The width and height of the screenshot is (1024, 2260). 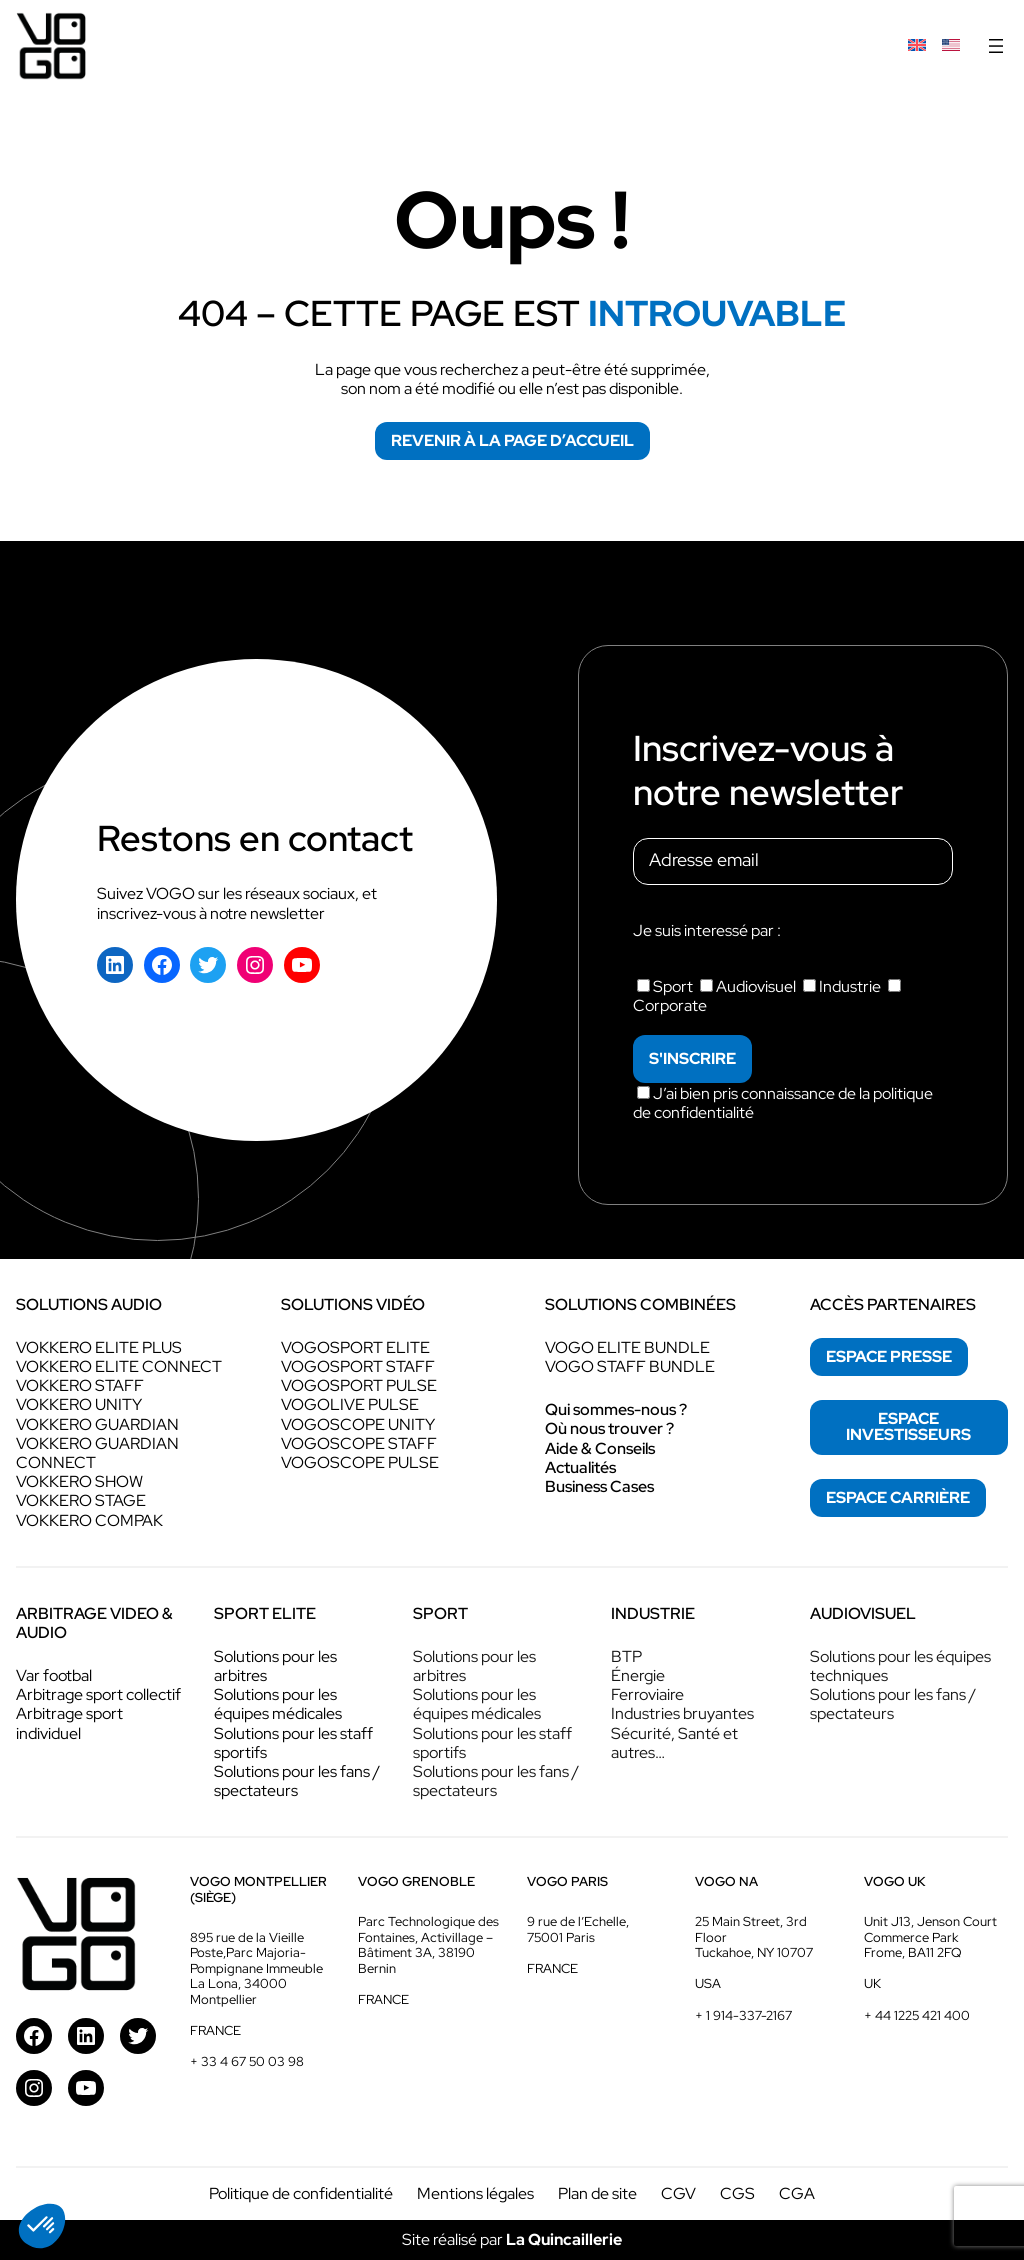 What do you see at coordinates (512, 2239) in the screenshot?
I see `Site réalisé par` at bounding box center [512, 2239].